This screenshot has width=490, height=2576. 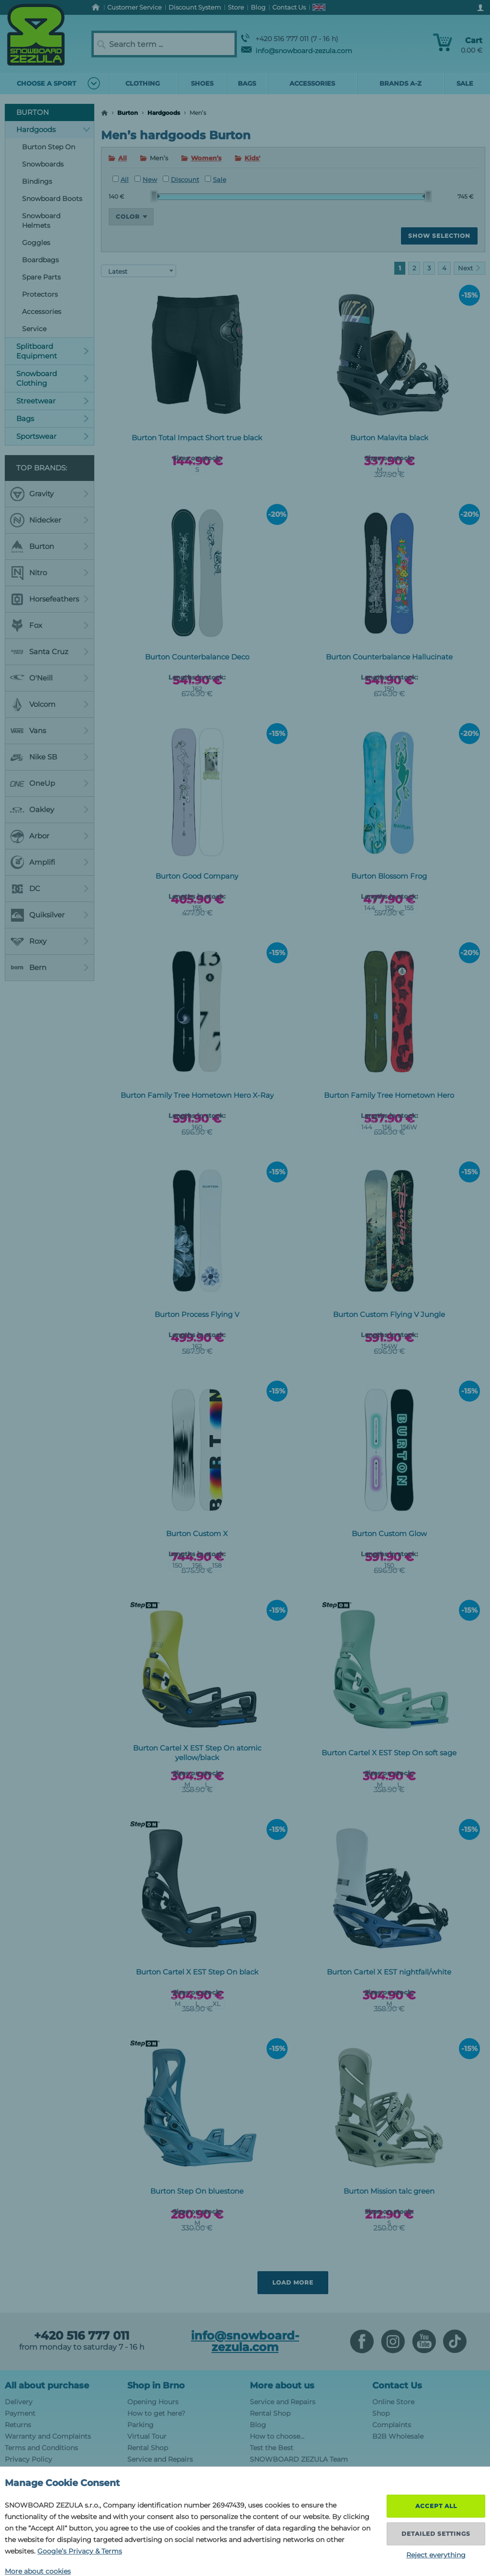 What do you see at coordinates (215, 179) in the screenshot?
I see `Sale` at bounding box center [215, 179].